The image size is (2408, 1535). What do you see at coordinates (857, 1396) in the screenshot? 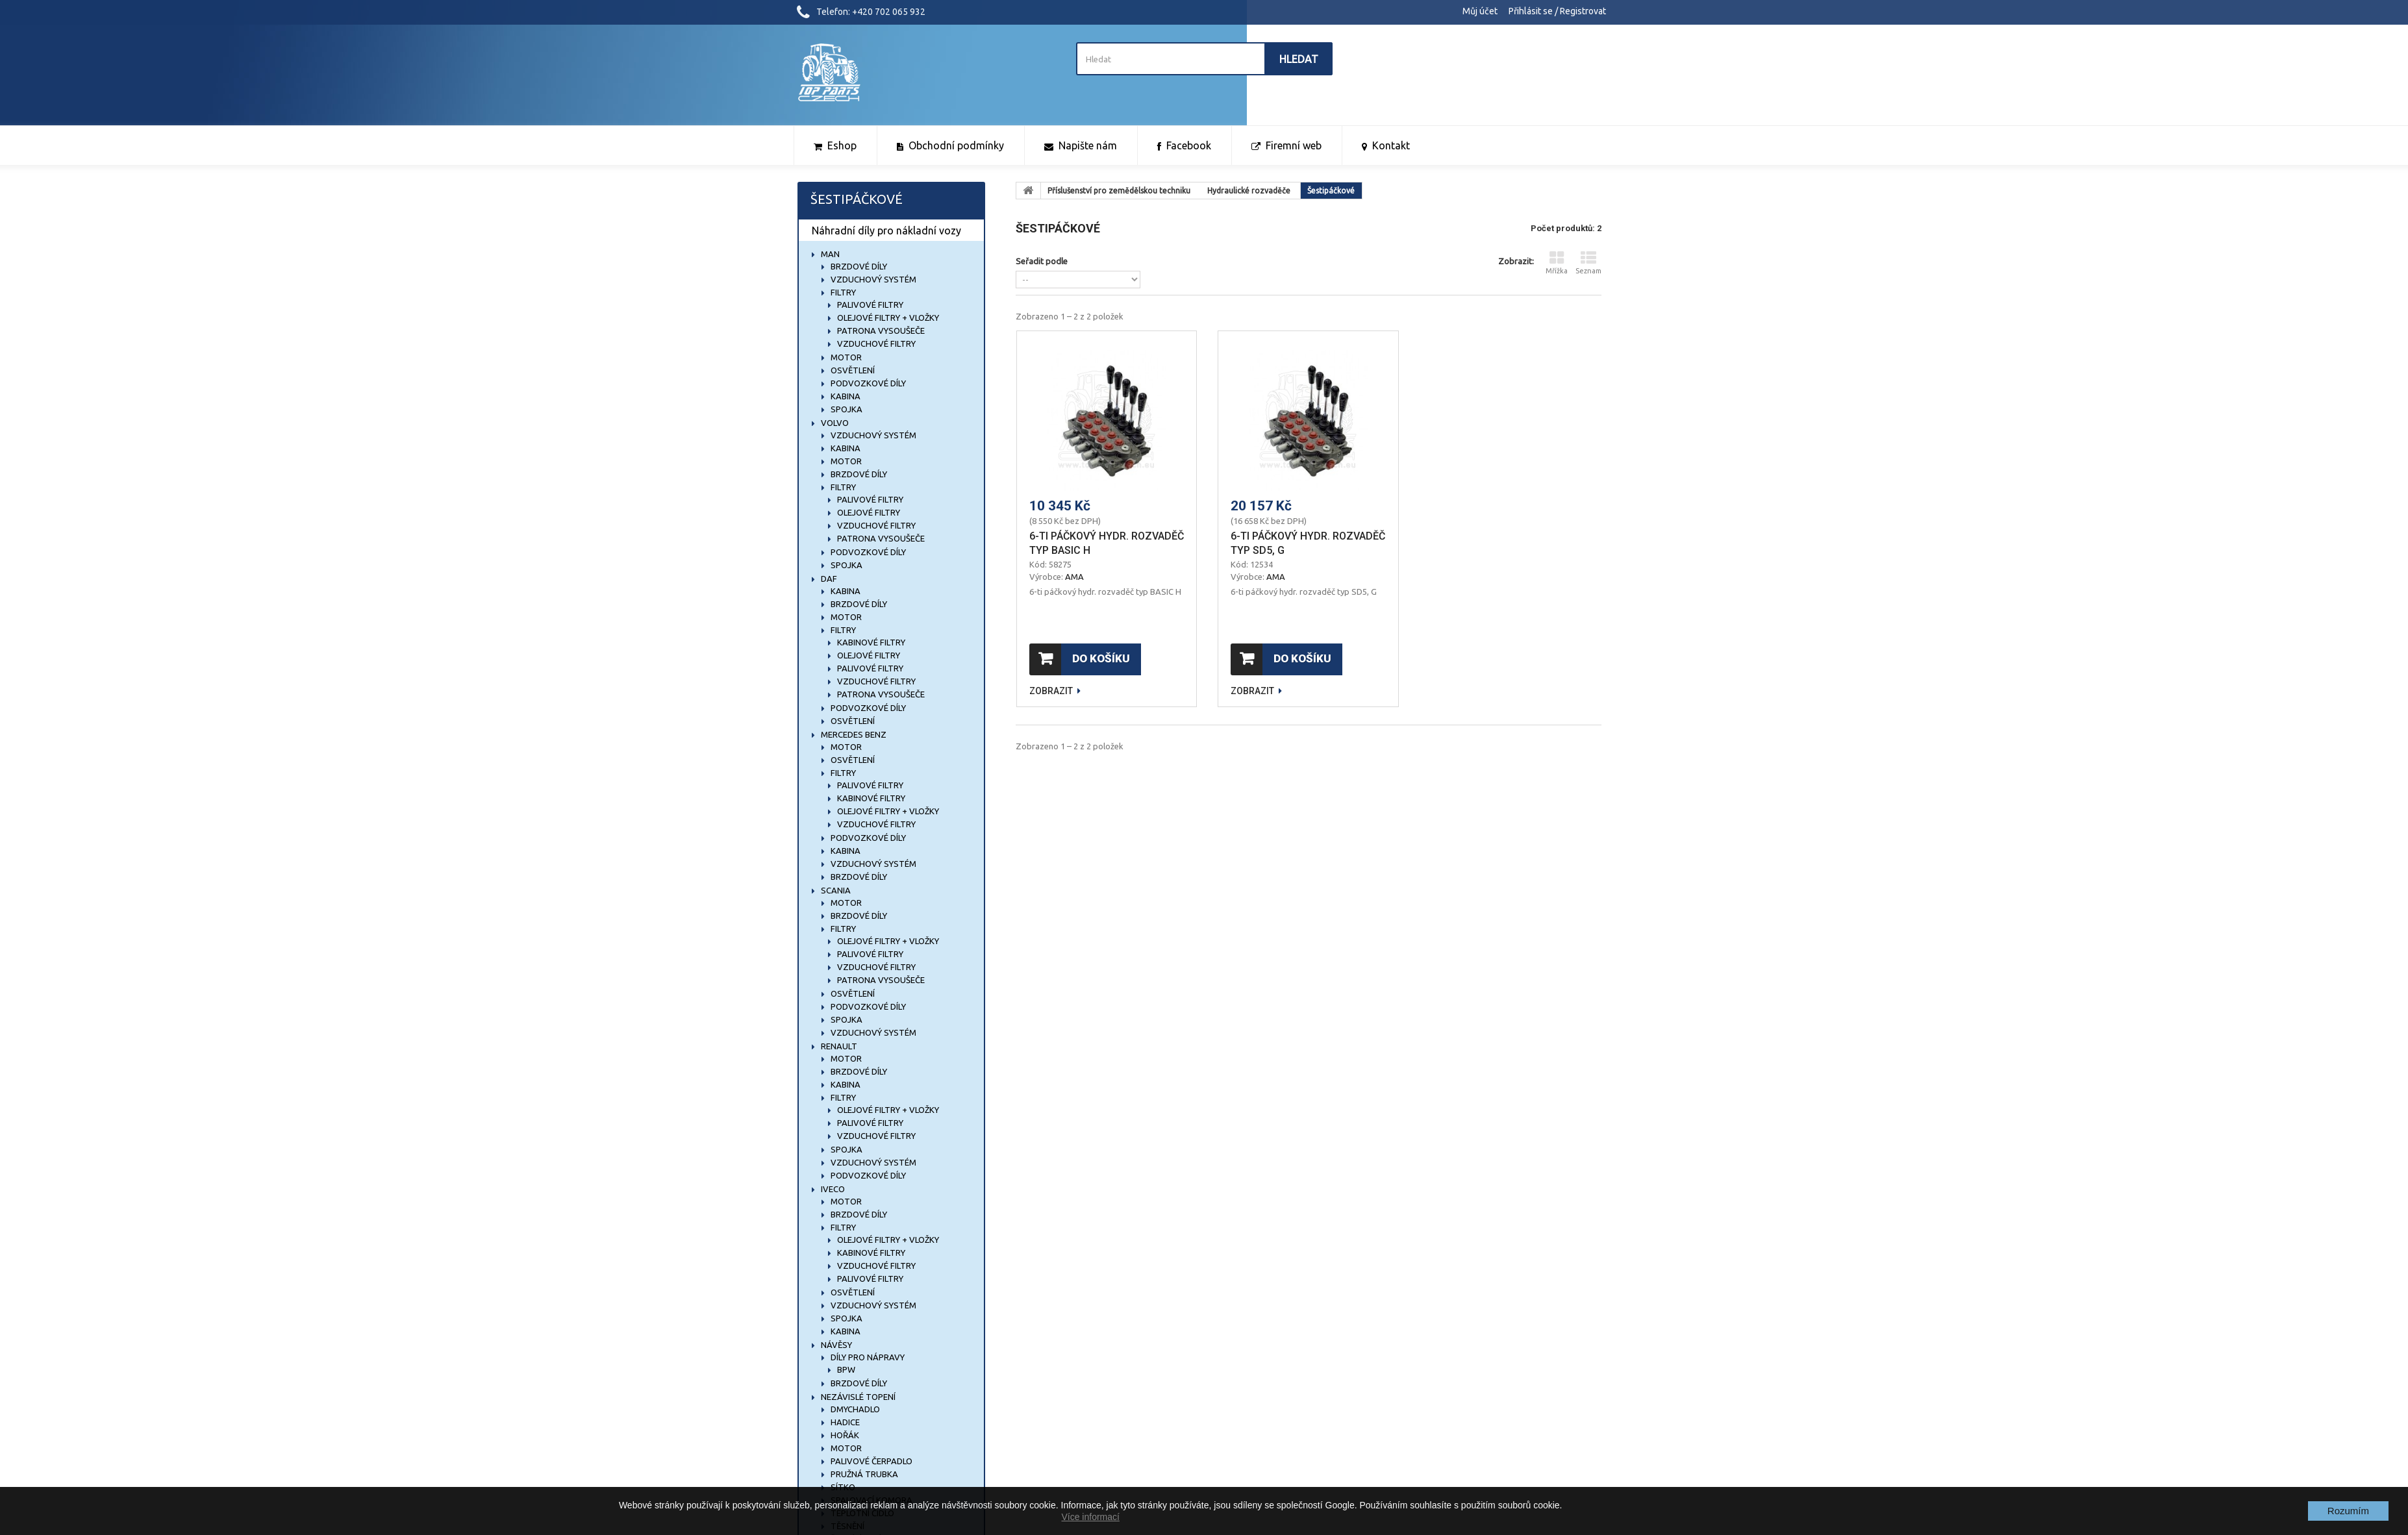
I see `NEZÁVISLÉ TOPENÍ` at bounding box center [857, 1396].